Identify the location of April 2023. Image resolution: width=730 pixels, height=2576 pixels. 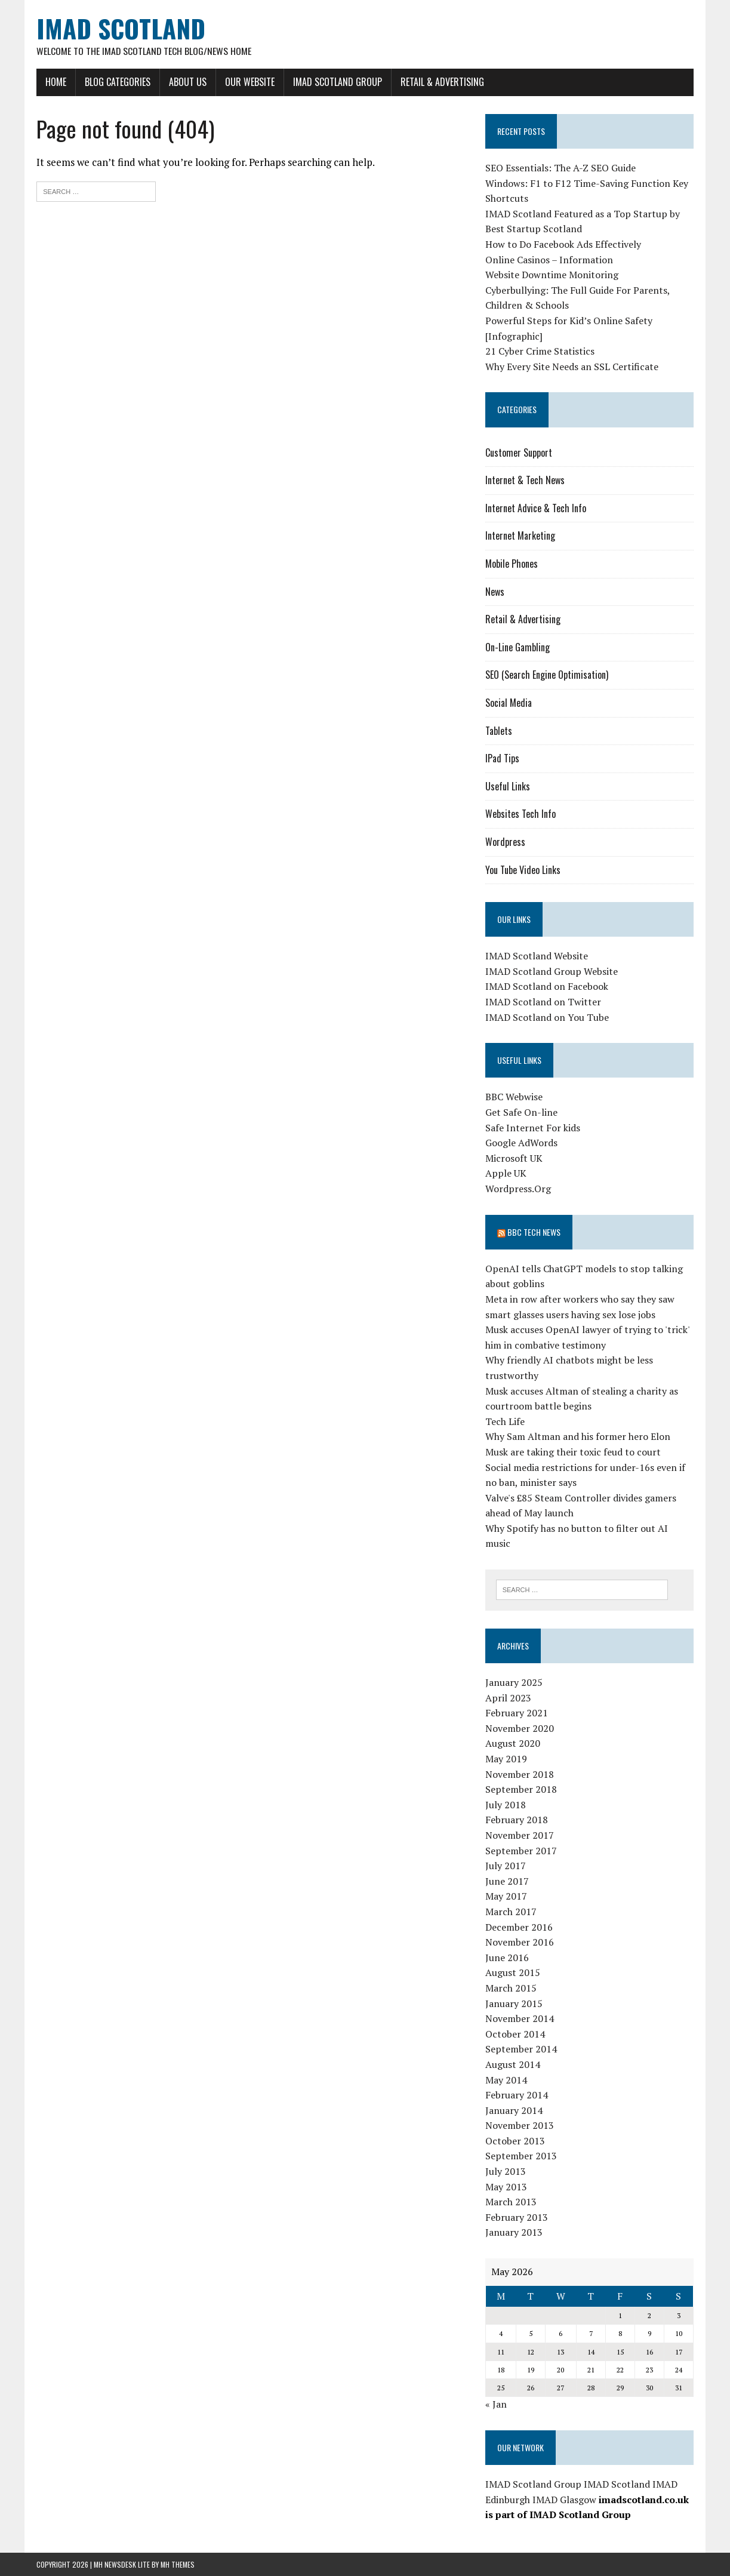
(508, 1697).